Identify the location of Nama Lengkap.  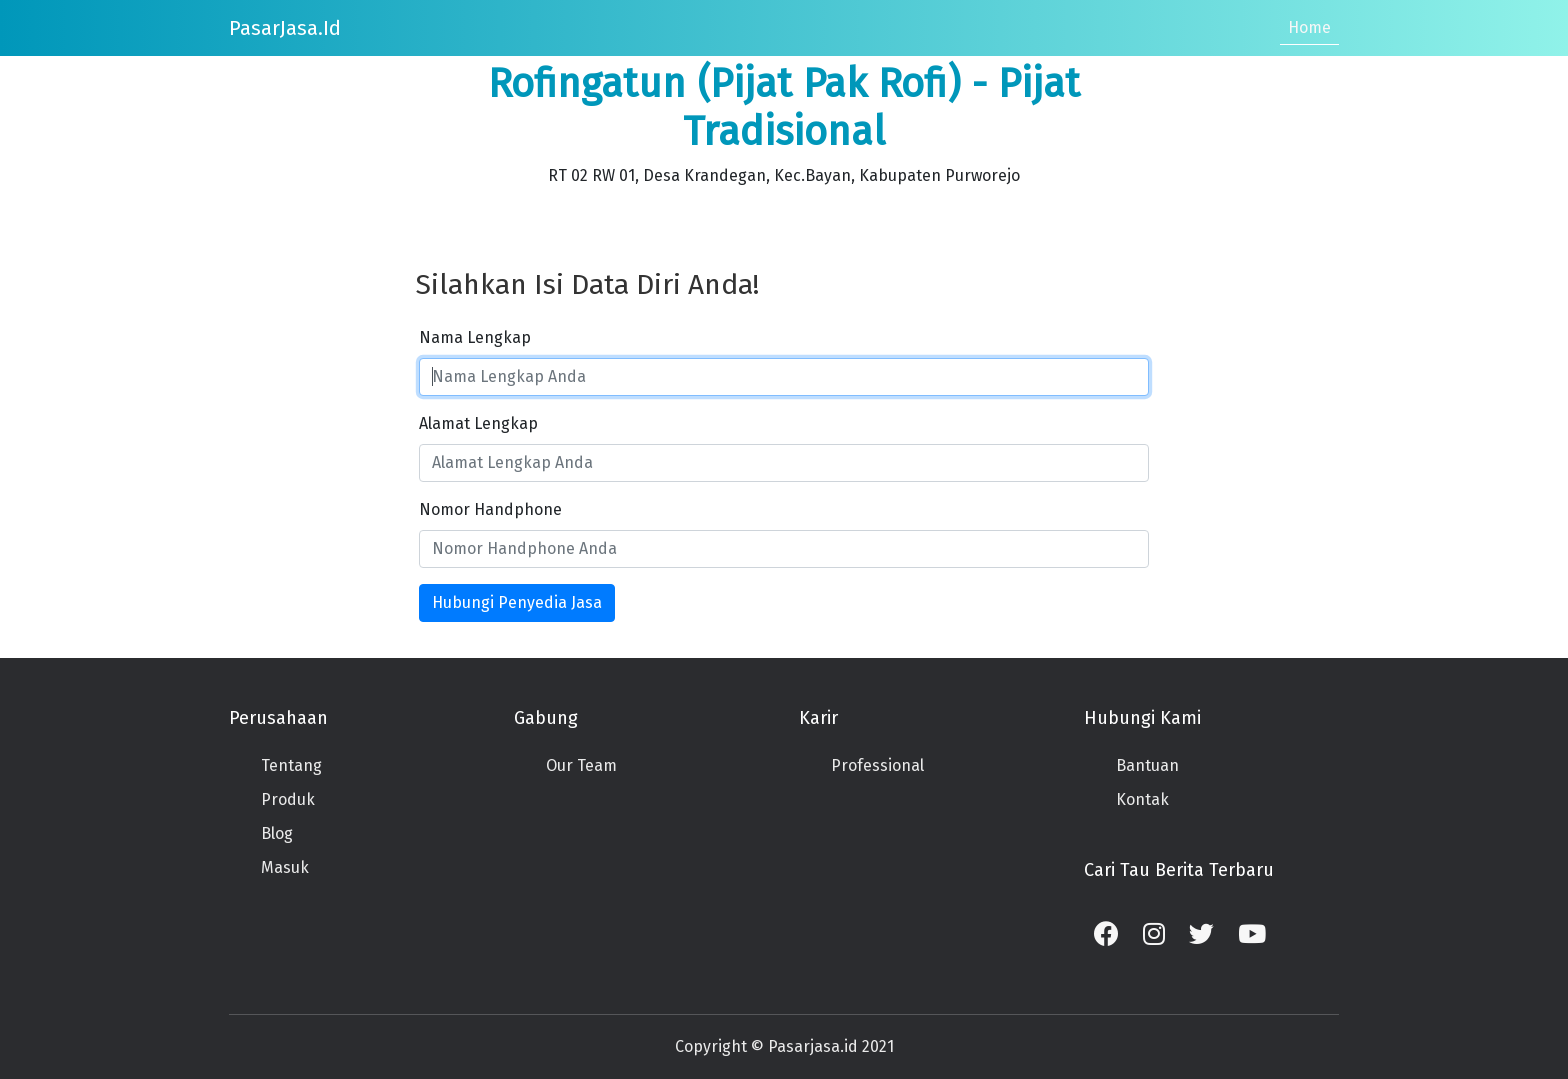
(475, 337).